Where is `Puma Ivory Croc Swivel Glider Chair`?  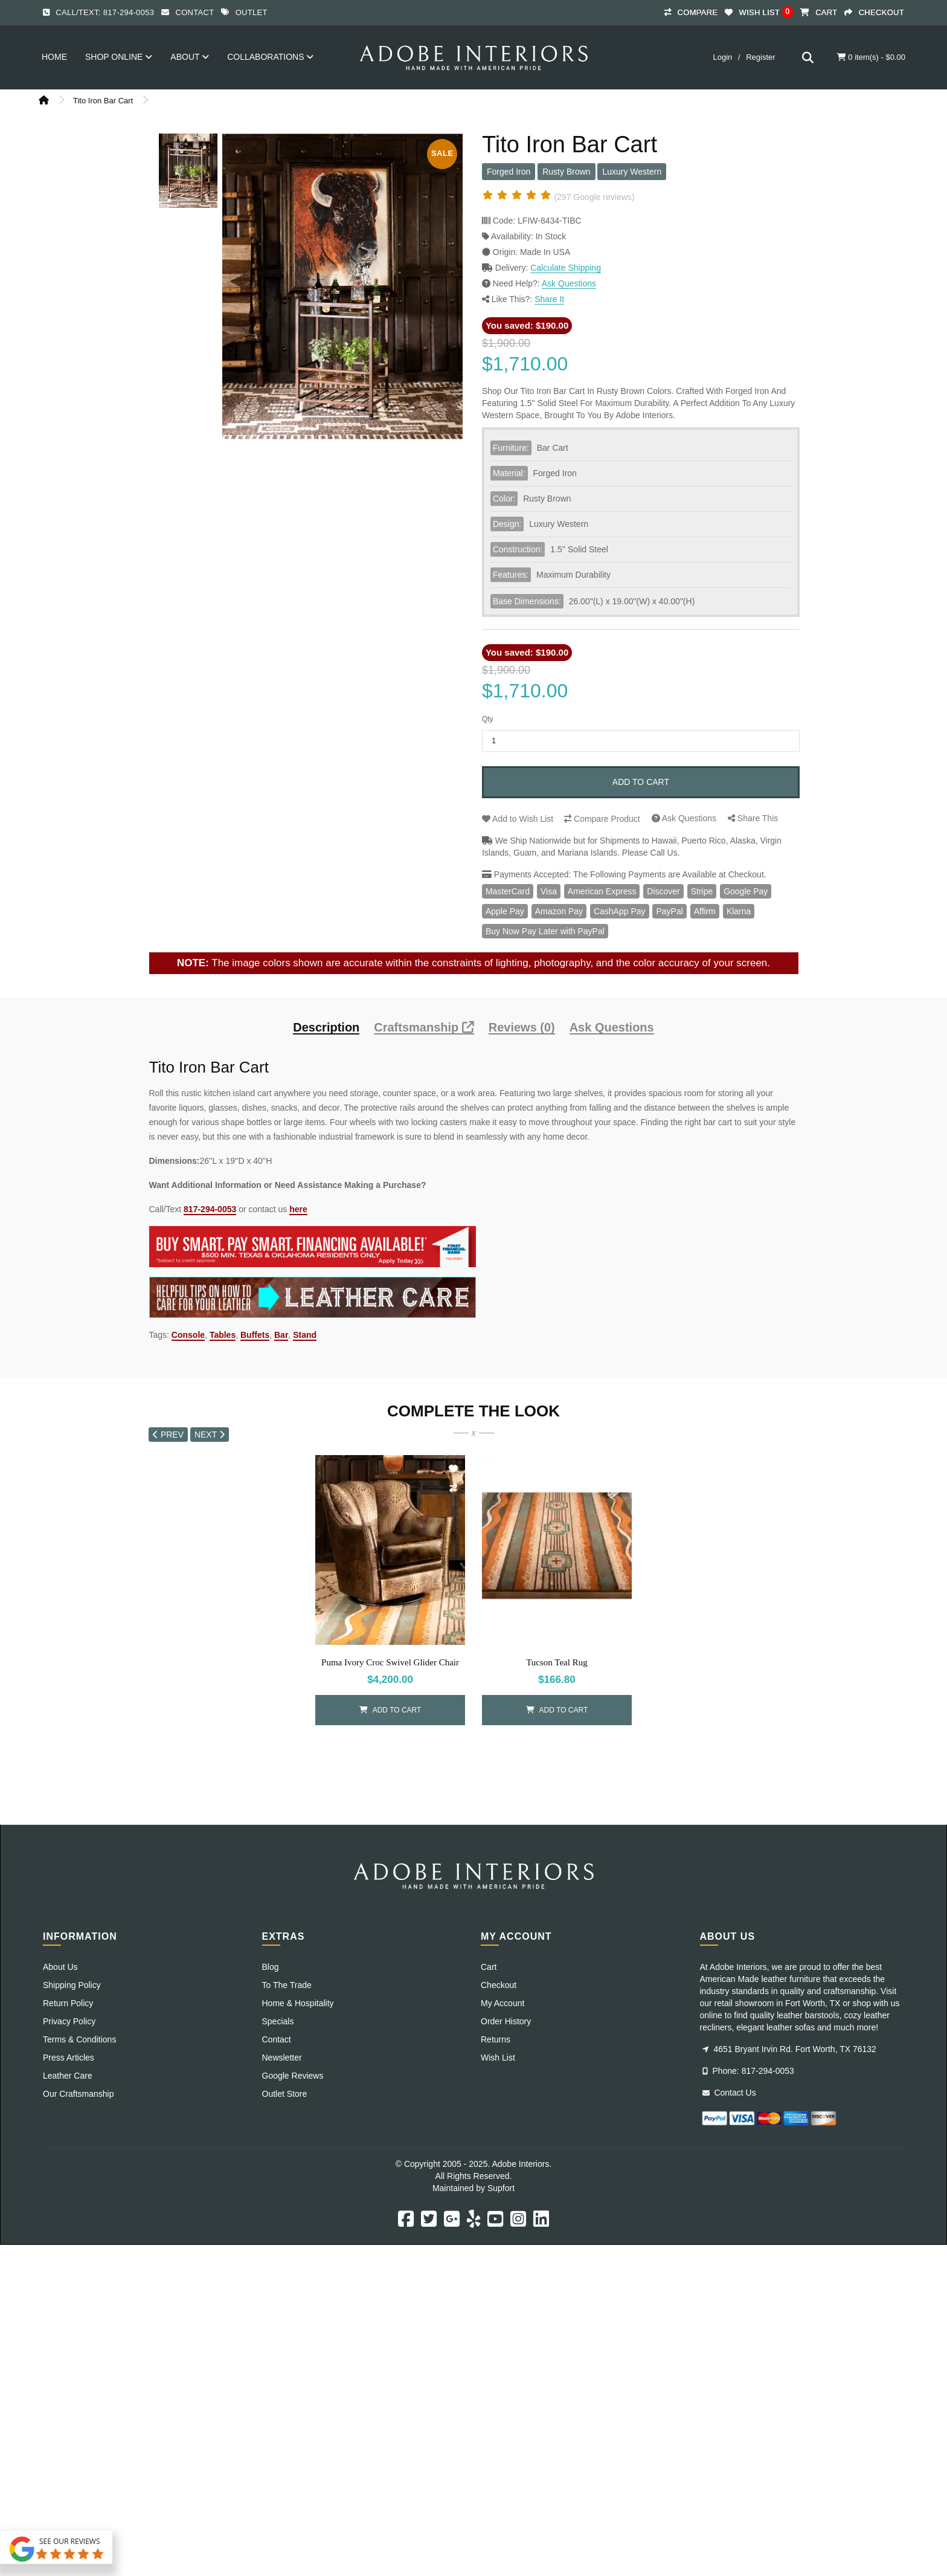 Puma Ivory Croc Swivel Glider Chair is located at coordinates (390, 1662).